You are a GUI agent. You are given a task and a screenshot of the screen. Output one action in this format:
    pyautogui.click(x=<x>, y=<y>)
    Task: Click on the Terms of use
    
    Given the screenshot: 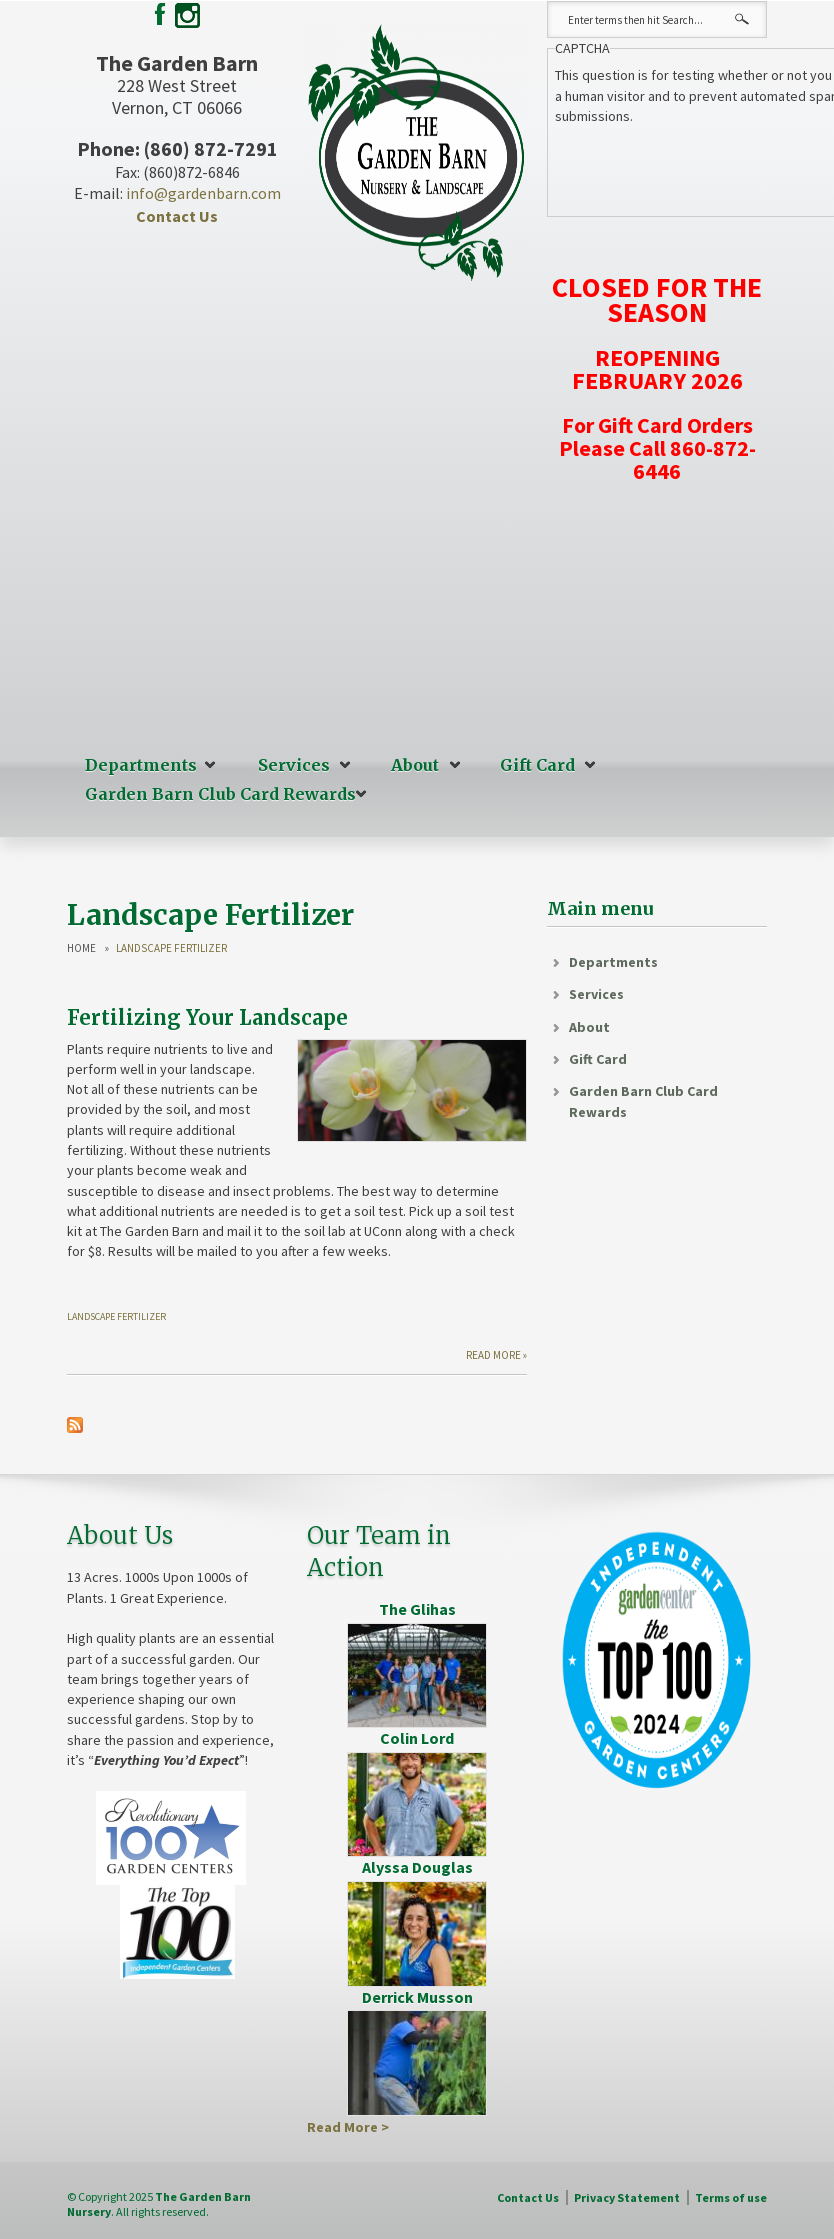 What is the action you would take?
    pyautogui.click(x=731, y=2197)
    